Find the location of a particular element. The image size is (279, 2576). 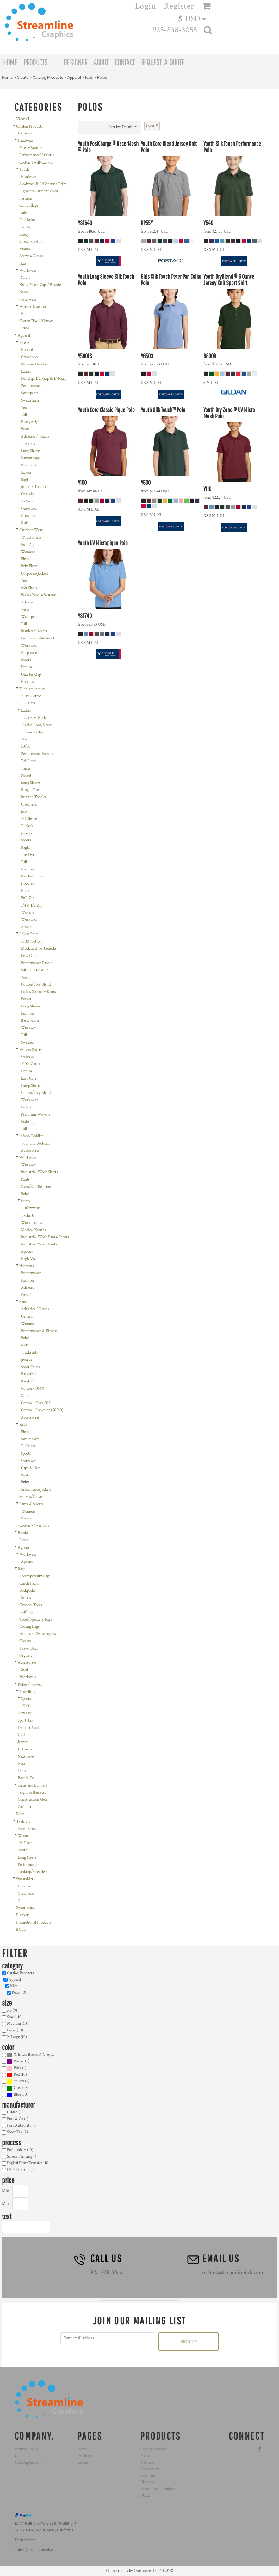

Quarter-Zip is located at coordinates (31, 674).